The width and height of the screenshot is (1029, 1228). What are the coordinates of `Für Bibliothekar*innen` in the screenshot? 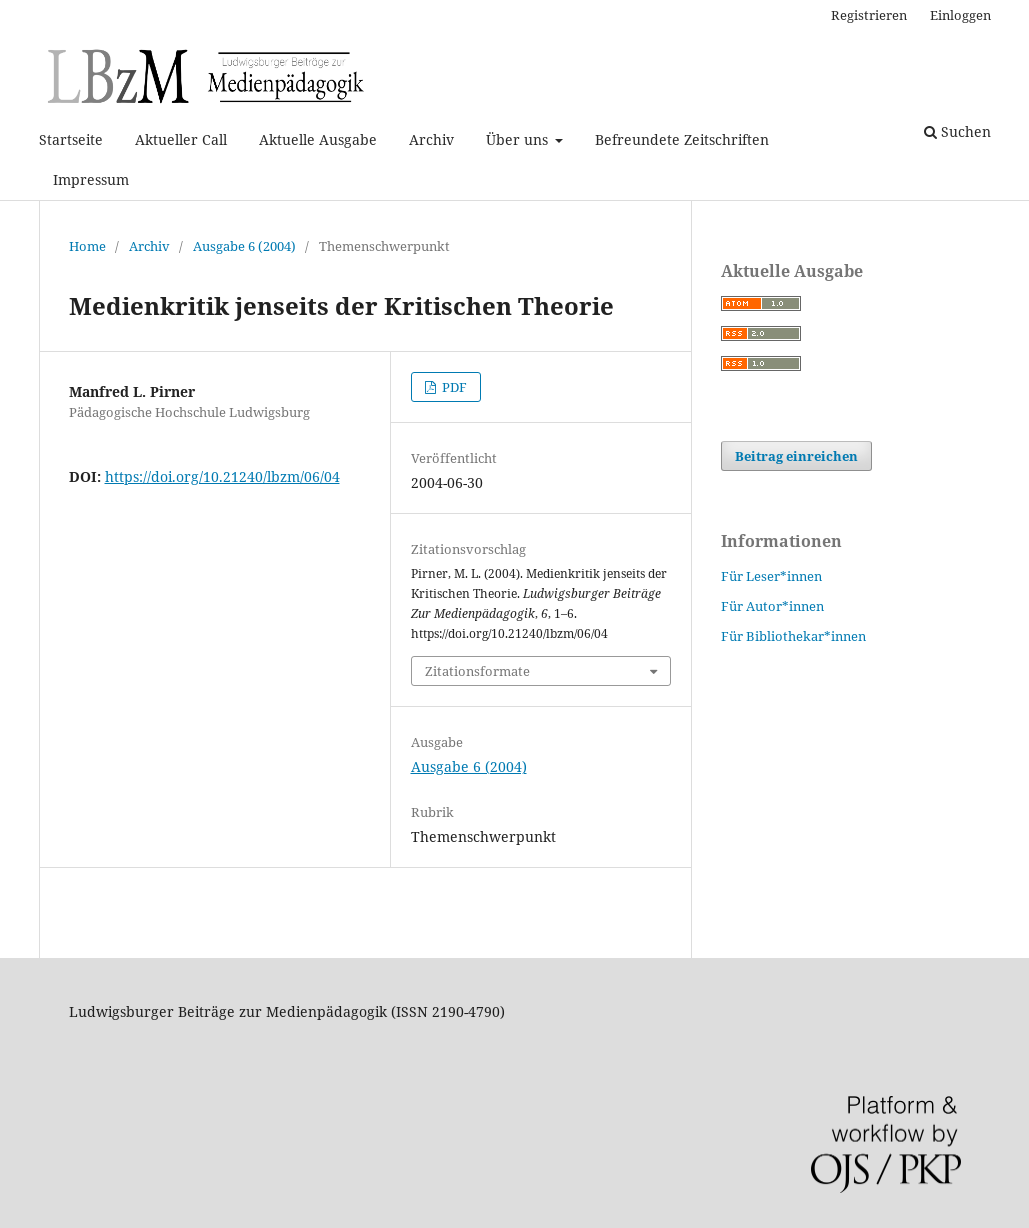 It's located at (793, 636).